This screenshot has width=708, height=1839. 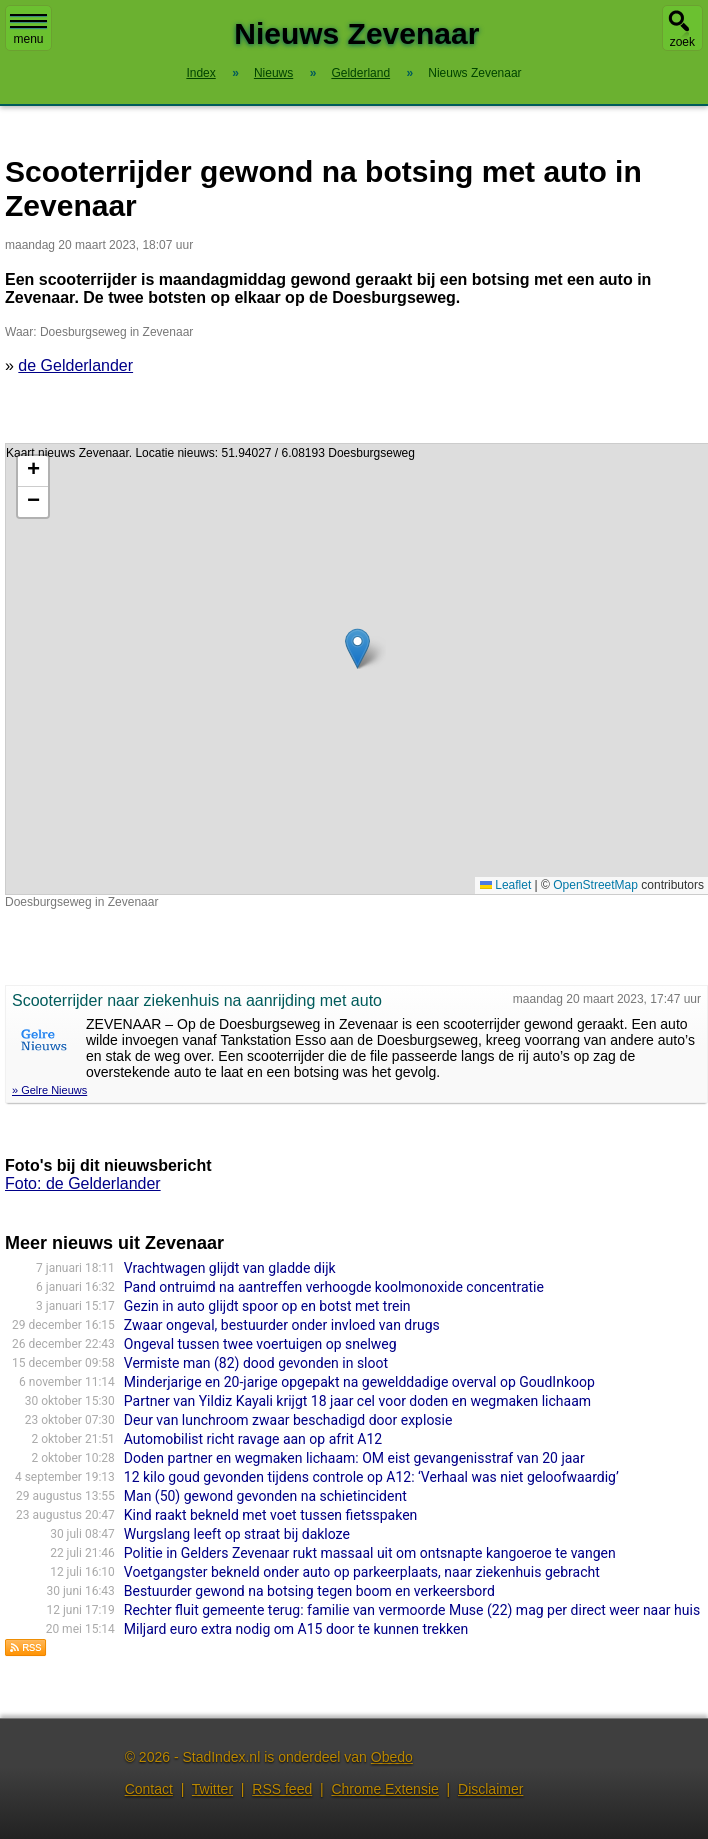 What do you see at coordinates (370, 1553) in the screenshot?
I see `Politie in Gelders Zevenaar rukt massaal uit om ontsnapte kangoeroe te vangen` at bounding box center [370, 1553].